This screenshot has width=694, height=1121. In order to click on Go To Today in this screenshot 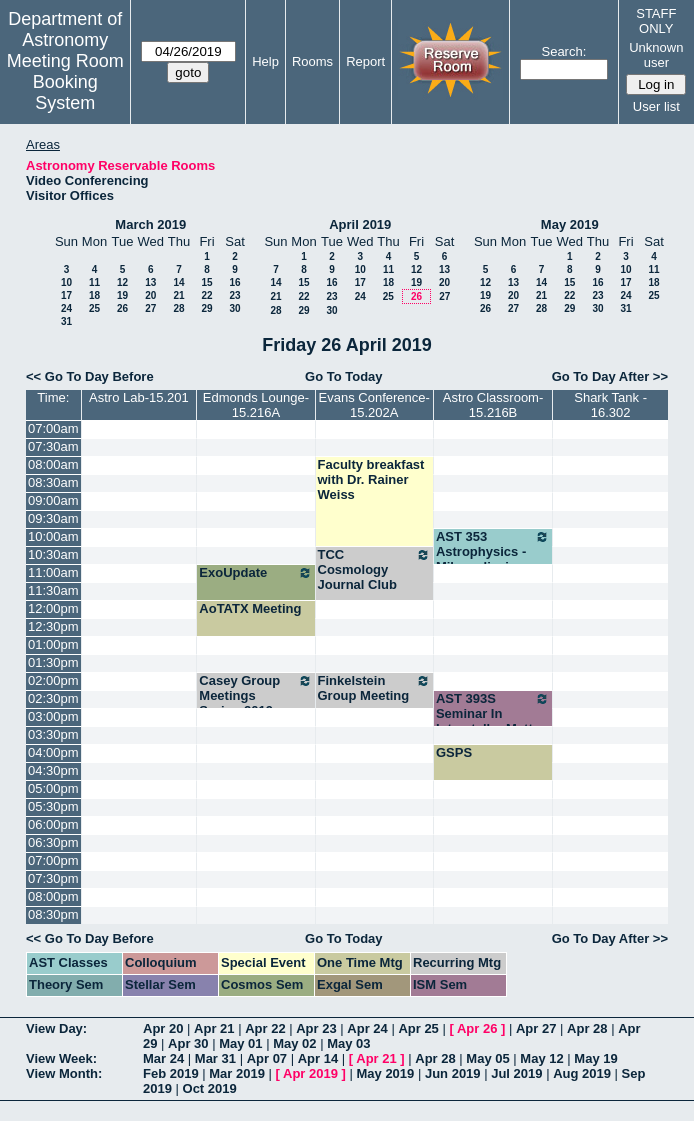, I will do `click(344, 376)`.